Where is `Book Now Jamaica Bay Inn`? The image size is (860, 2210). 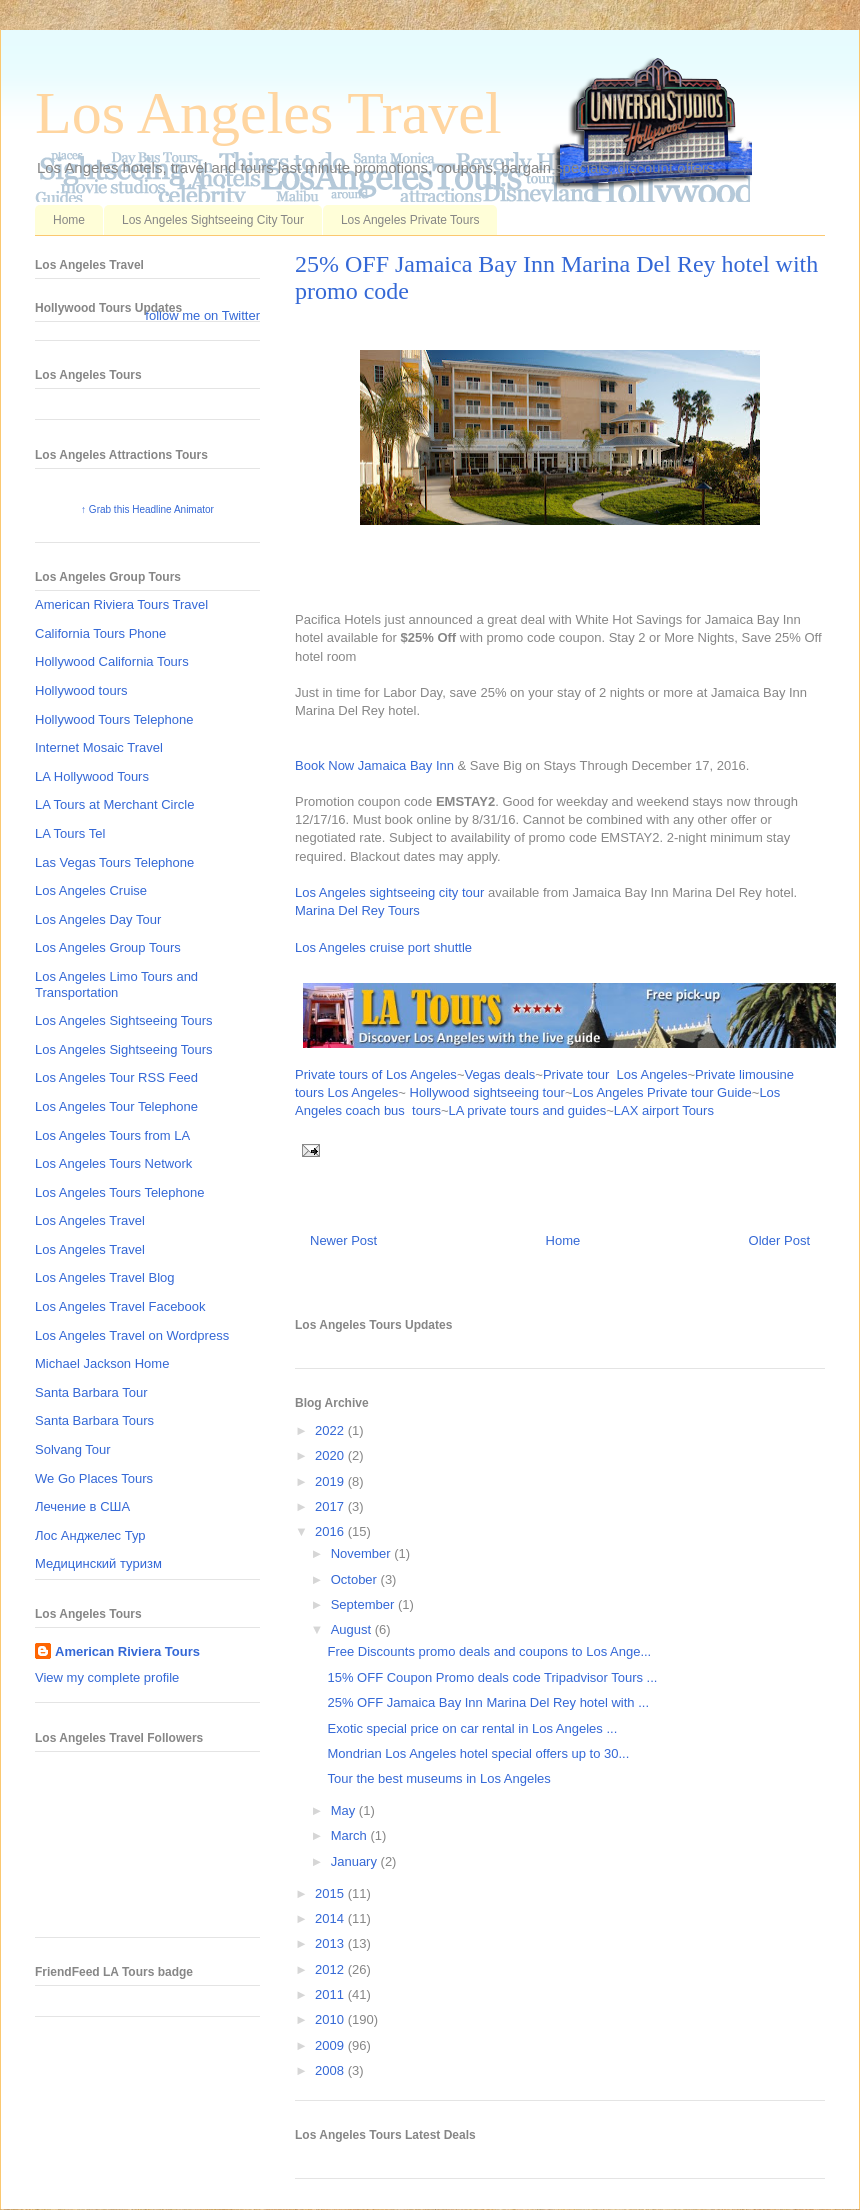 Book Now Jamaica Bay Inn is located at coordinates (374, 765).